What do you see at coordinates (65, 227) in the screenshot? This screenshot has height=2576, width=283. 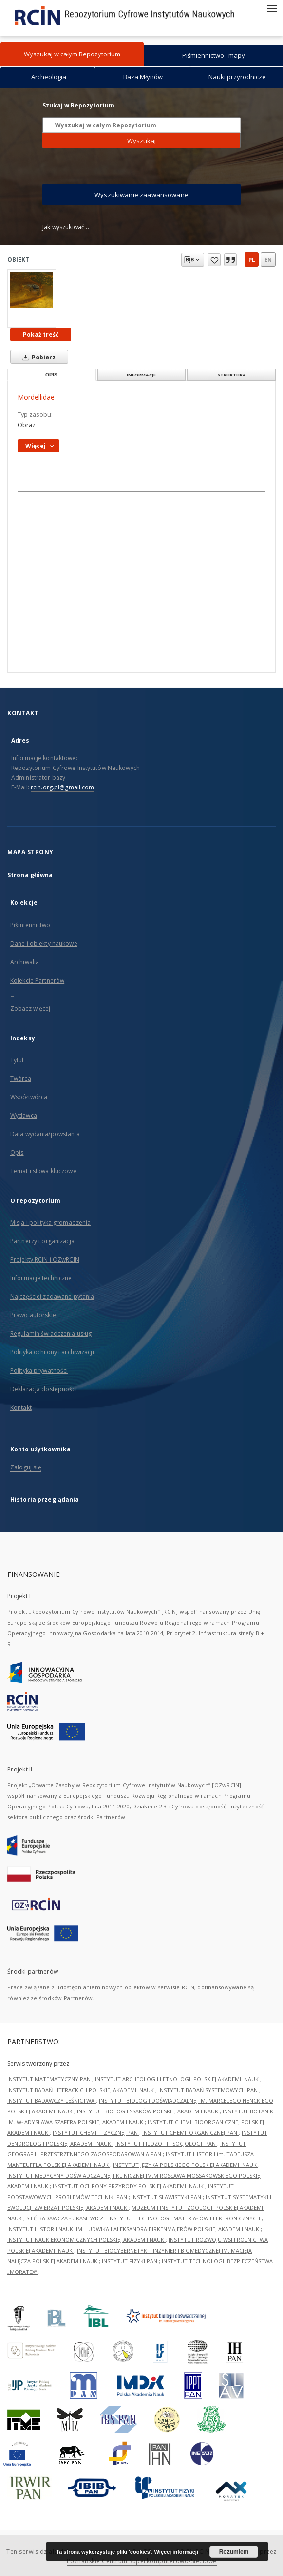 I see `Jak wyszukiwać...` at bounding box center [65, 227].